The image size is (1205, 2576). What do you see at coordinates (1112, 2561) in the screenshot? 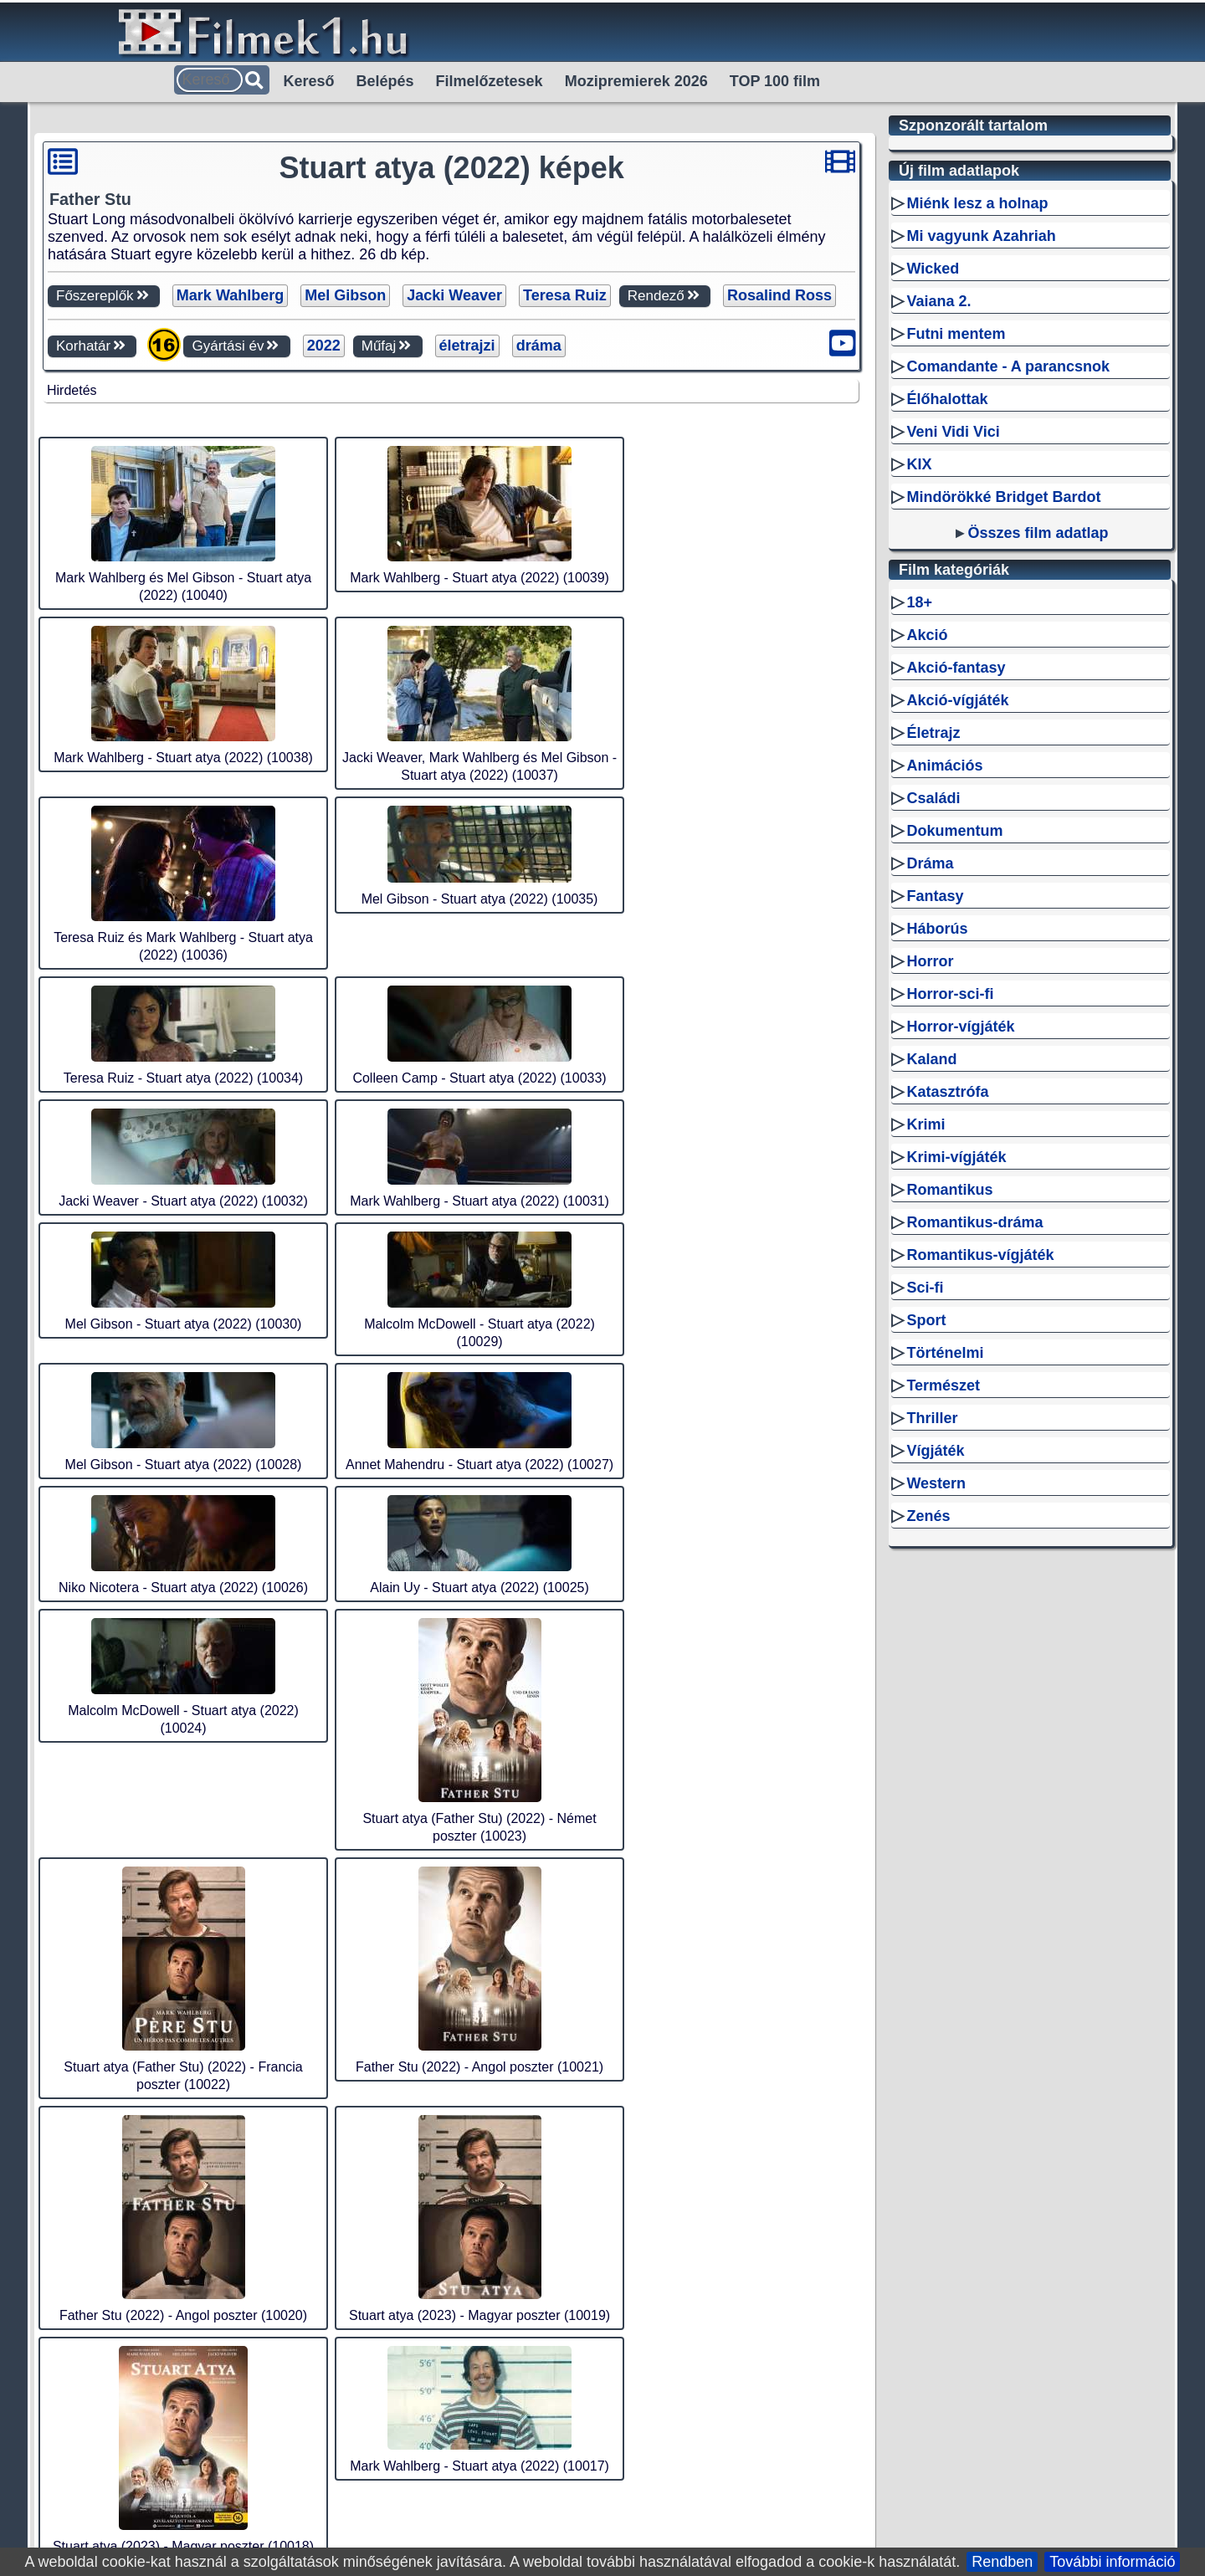
I see `További információ` at bounding box center [1112, 2561].